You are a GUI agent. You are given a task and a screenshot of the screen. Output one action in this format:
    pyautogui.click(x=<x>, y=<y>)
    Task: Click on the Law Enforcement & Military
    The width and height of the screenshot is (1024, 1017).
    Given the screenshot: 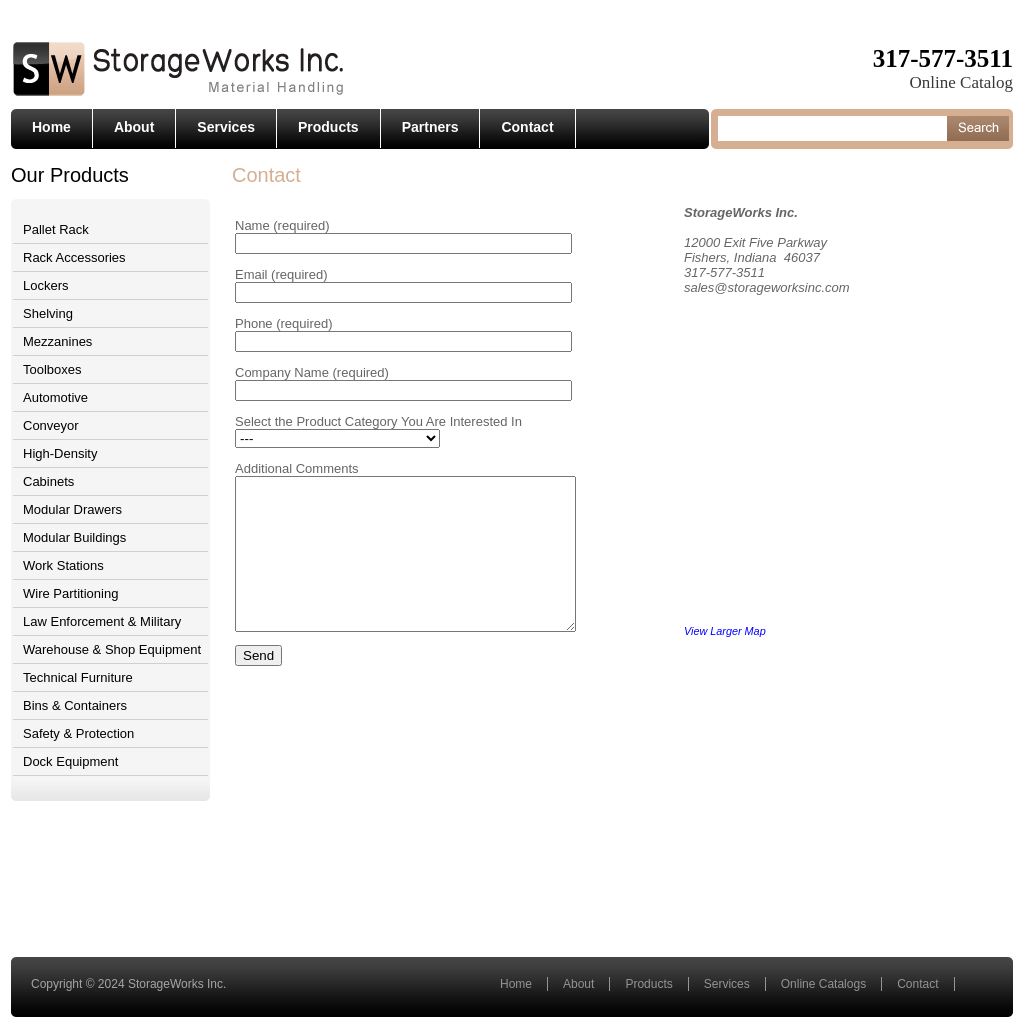 What is the action you would take?
    pyautogui.click(x=102, y=621)
    